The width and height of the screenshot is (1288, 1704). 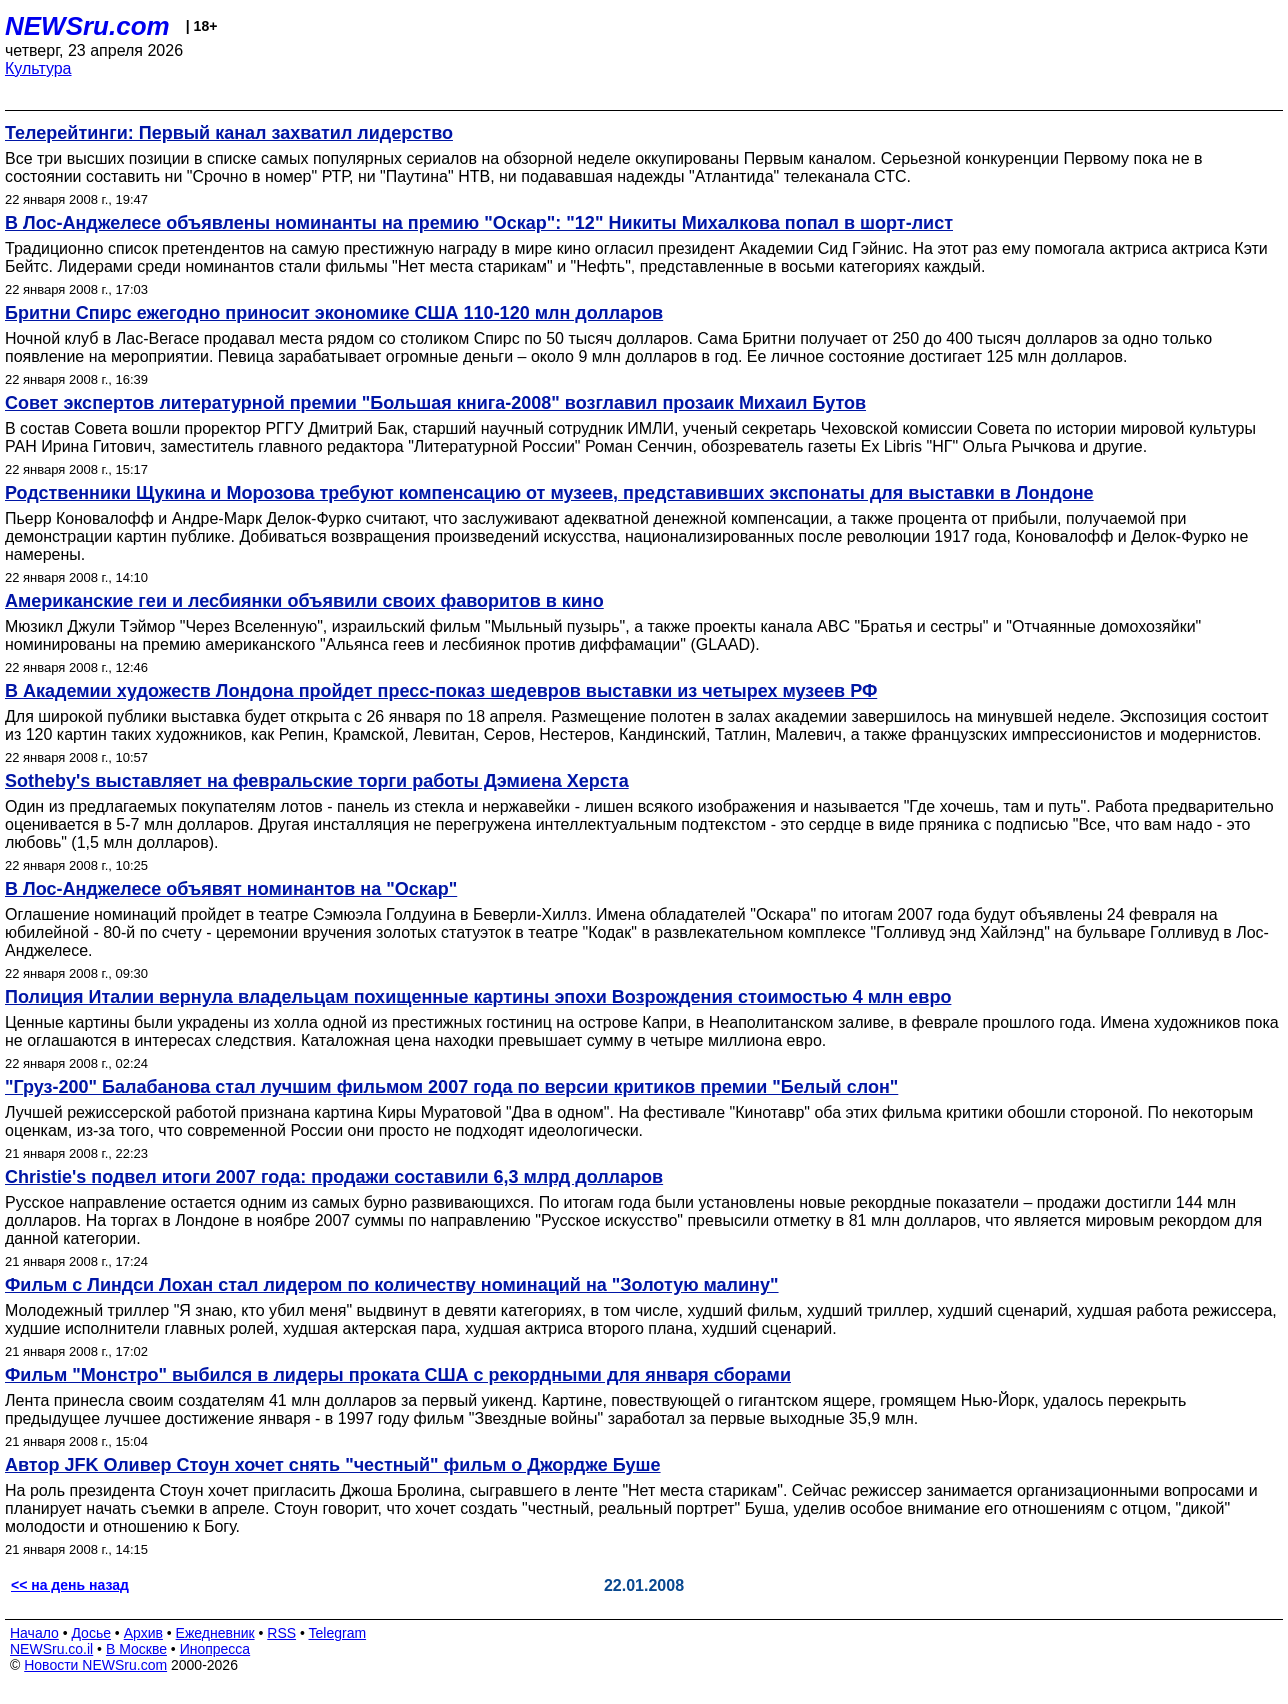 What do you see at coordinates (334, 1177) in the screenshot?
I see `Christie's подвел итоги 2007 года: продажи составили 6,3 млрд долларов` at bounding box center [334, 1177].